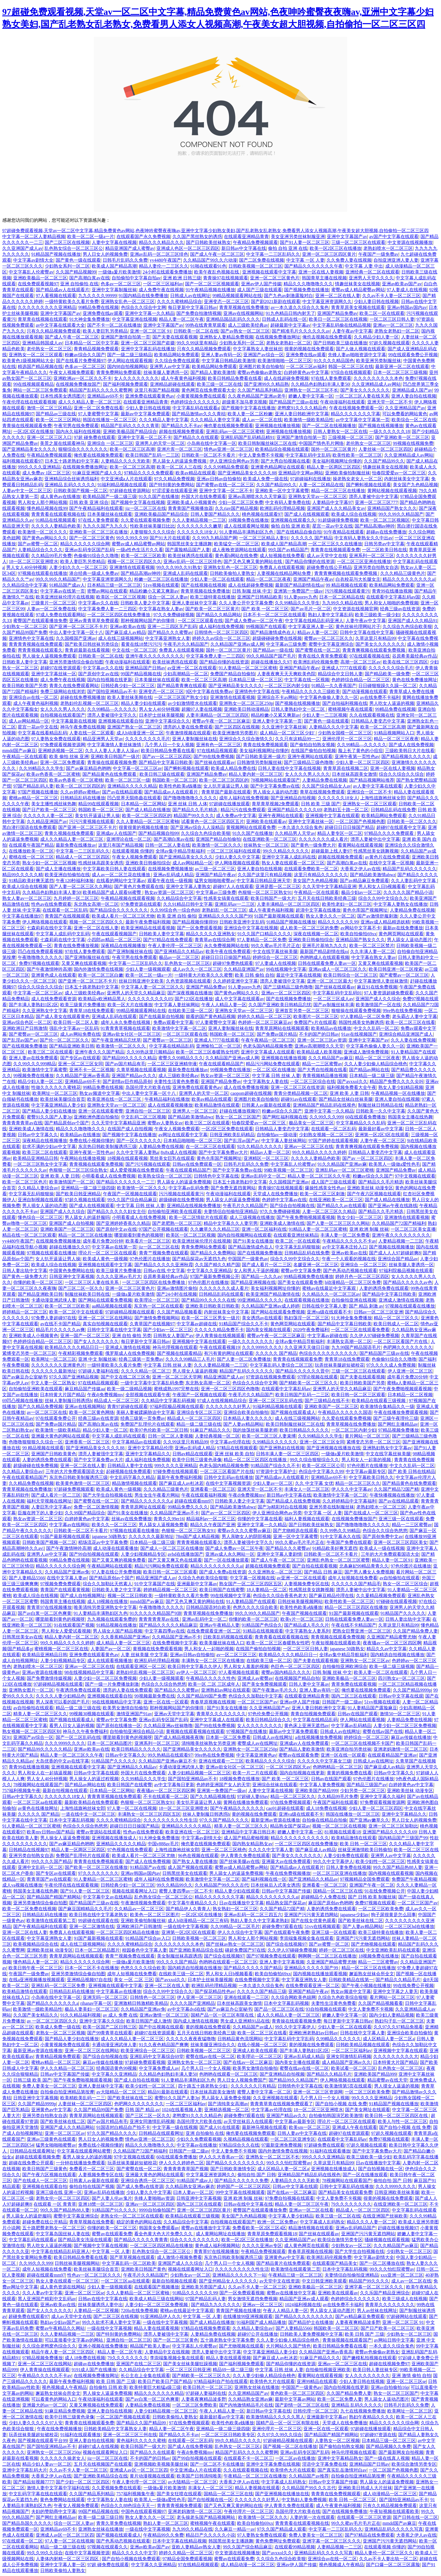 The height and width of the screenshot is (2576, 441). What do you see at coordinates (349, 1749) in the screenshot?
I see `欧美亚洲自拍另类丝袜` at bounding box center [349, 1749].